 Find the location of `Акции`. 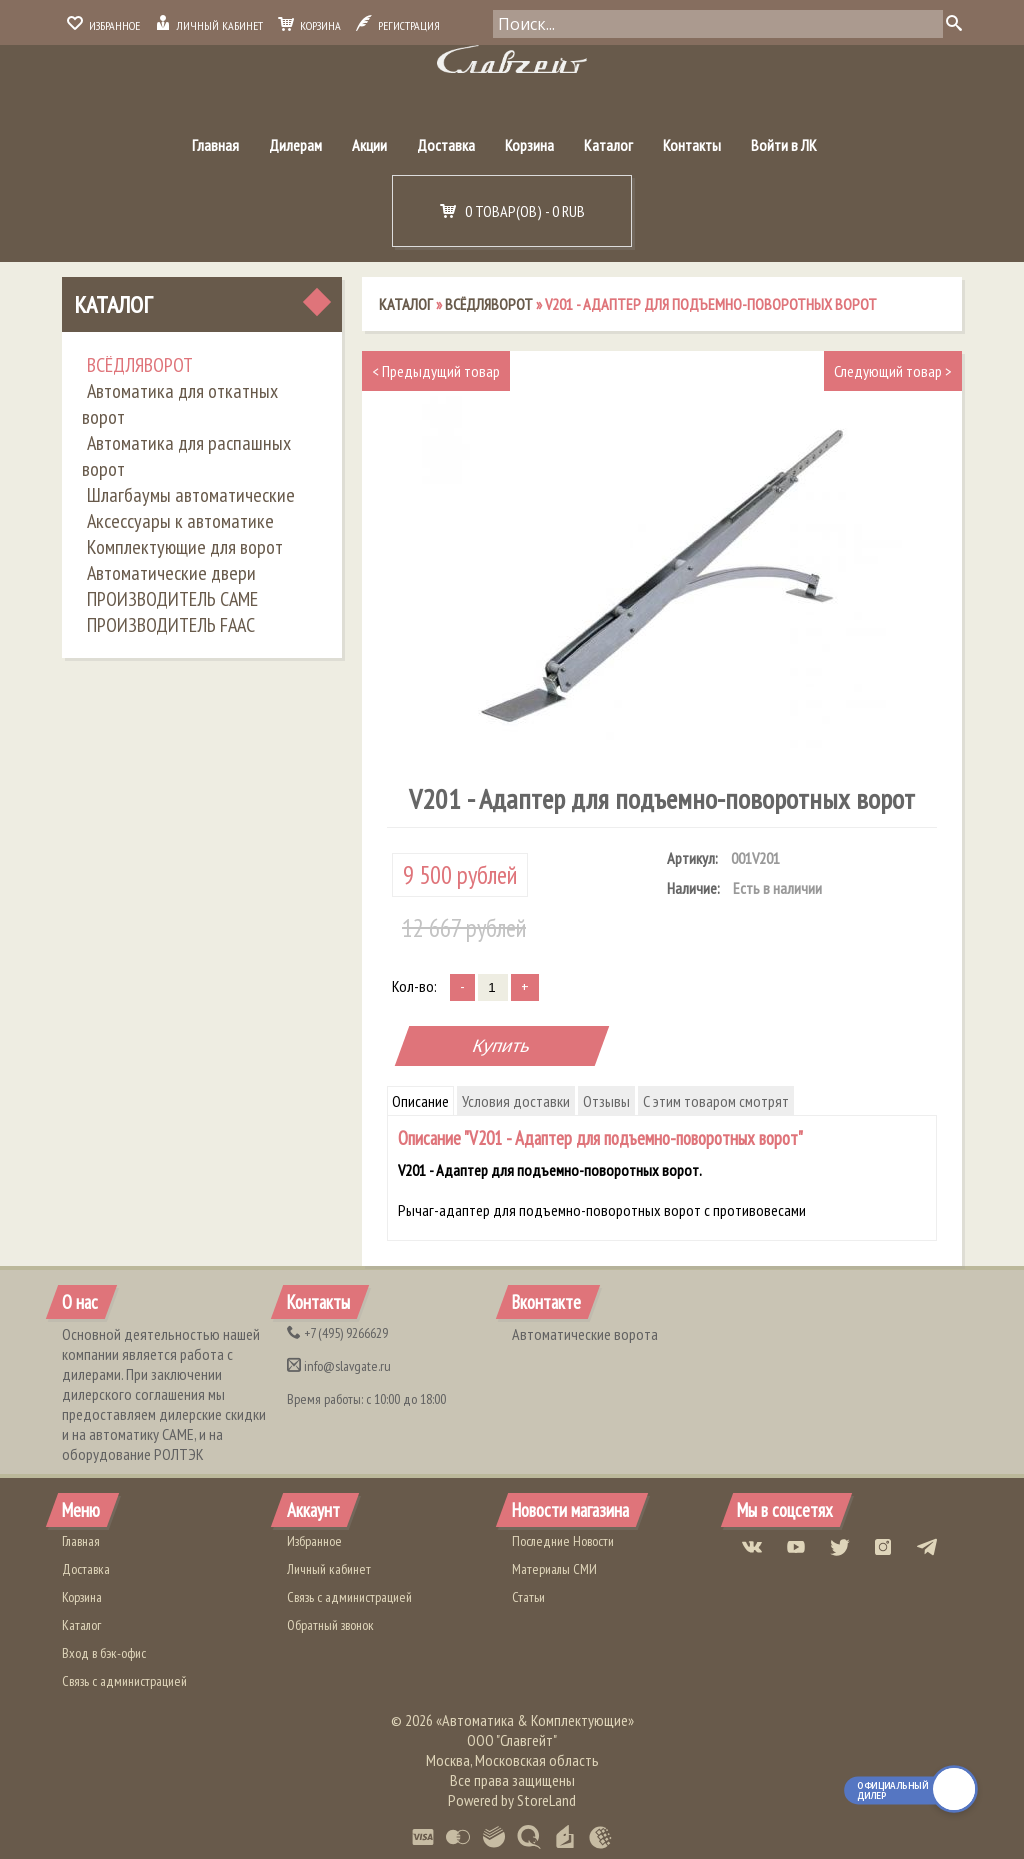

Акции is located at coordinates (369, 145).